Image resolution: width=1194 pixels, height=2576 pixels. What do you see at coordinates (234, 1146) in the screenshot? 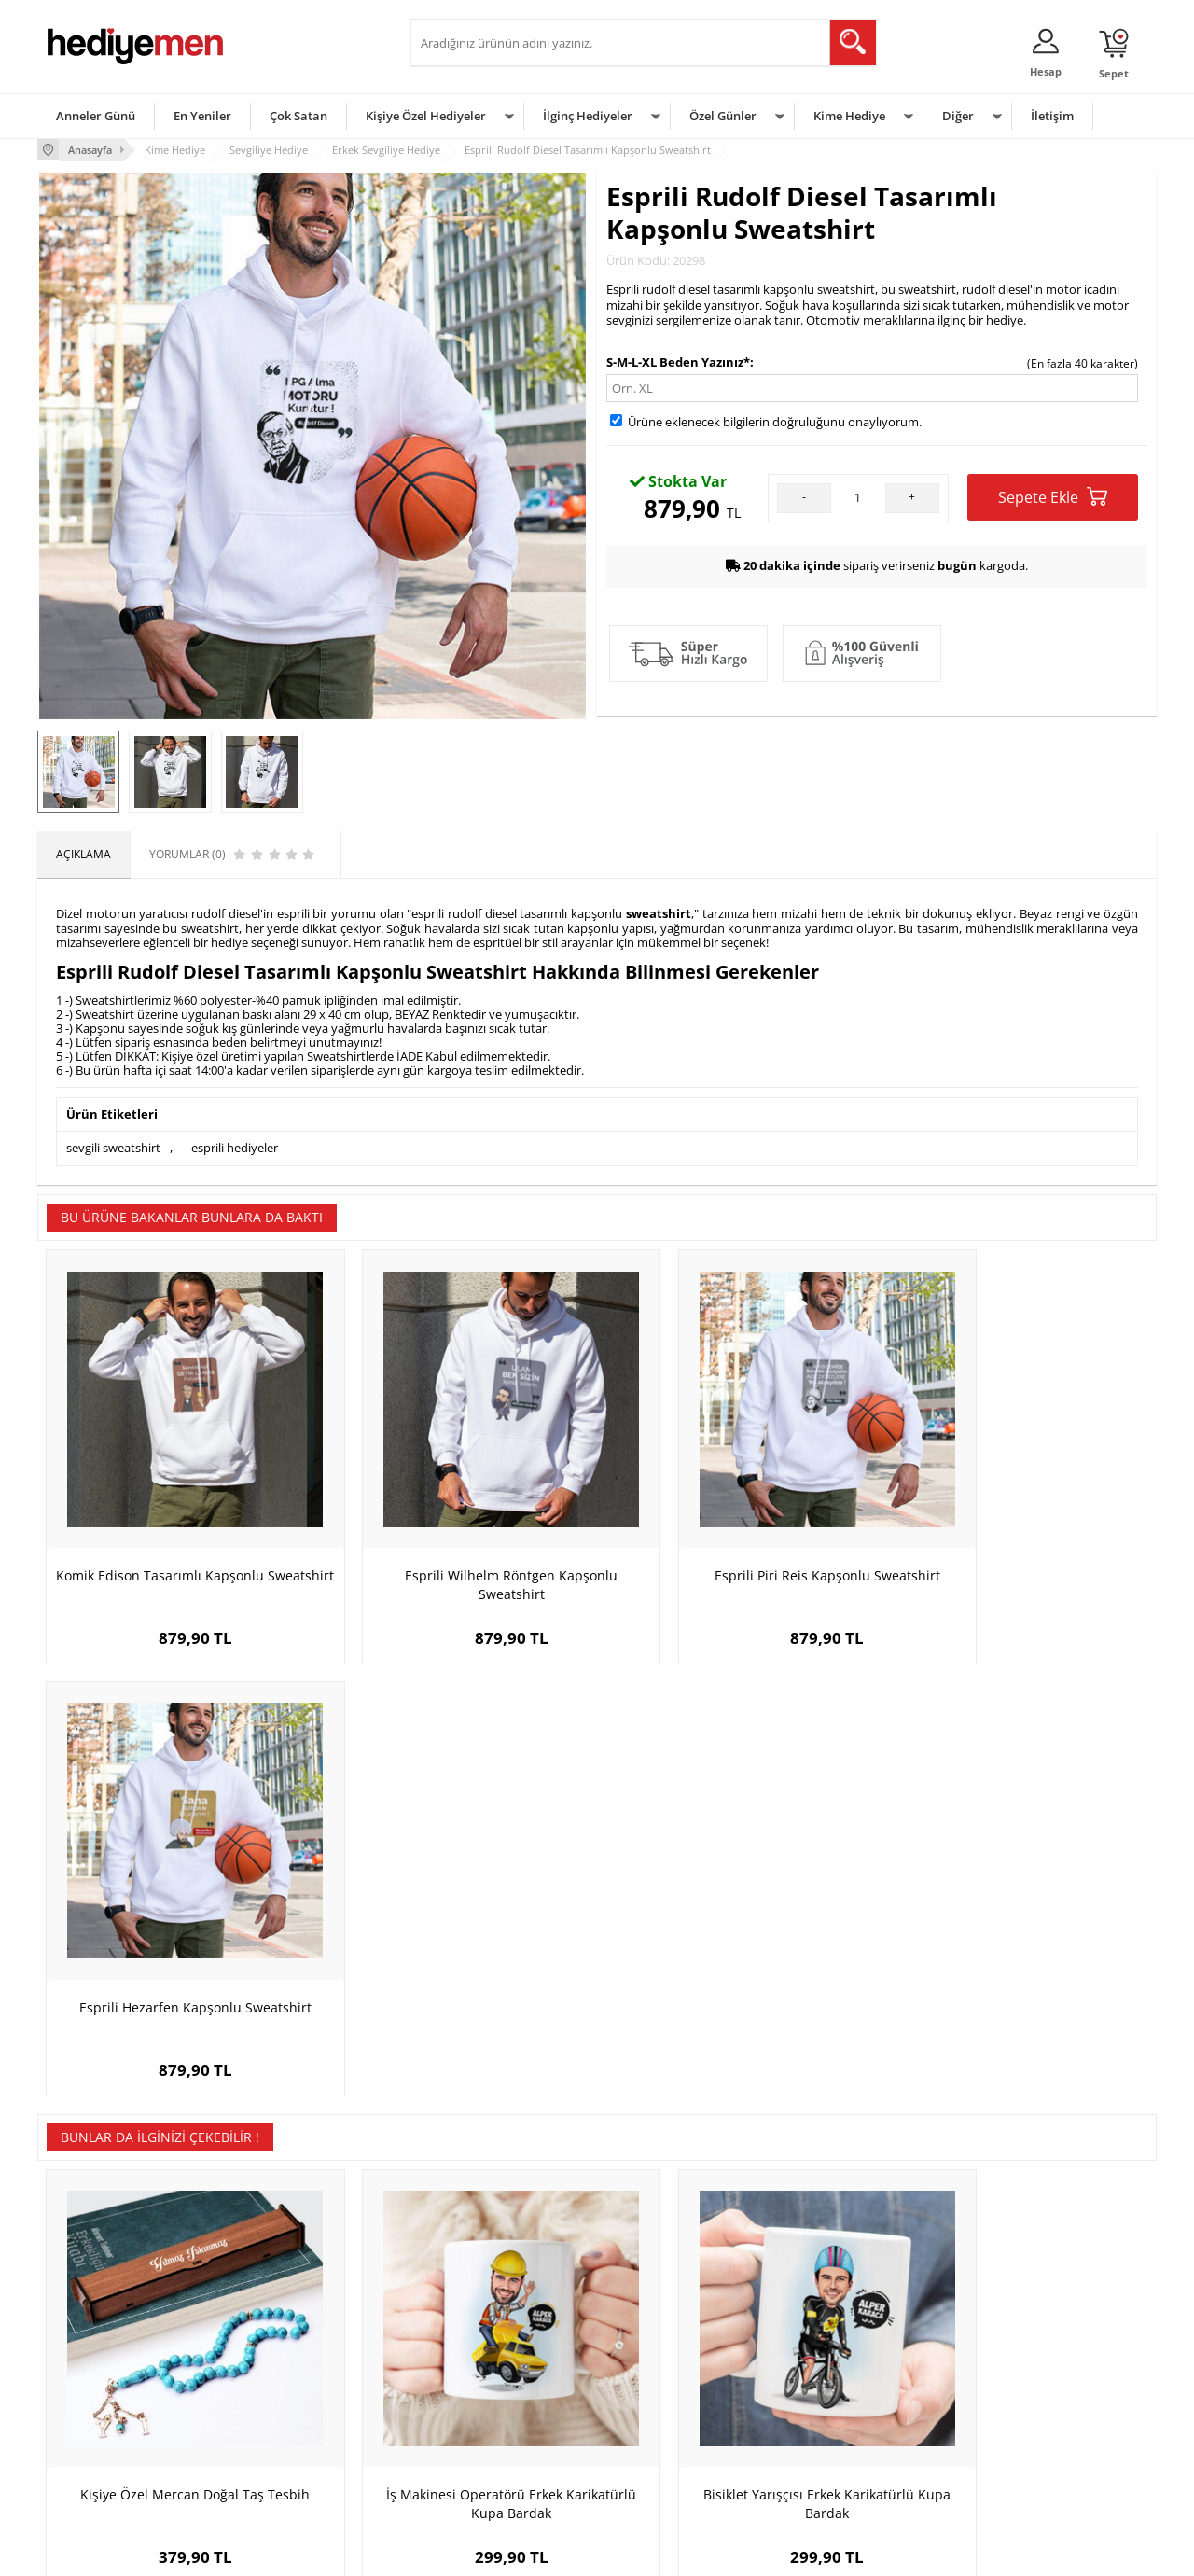
I see `esprili hediyeler` at bounding box center [234, 1146].